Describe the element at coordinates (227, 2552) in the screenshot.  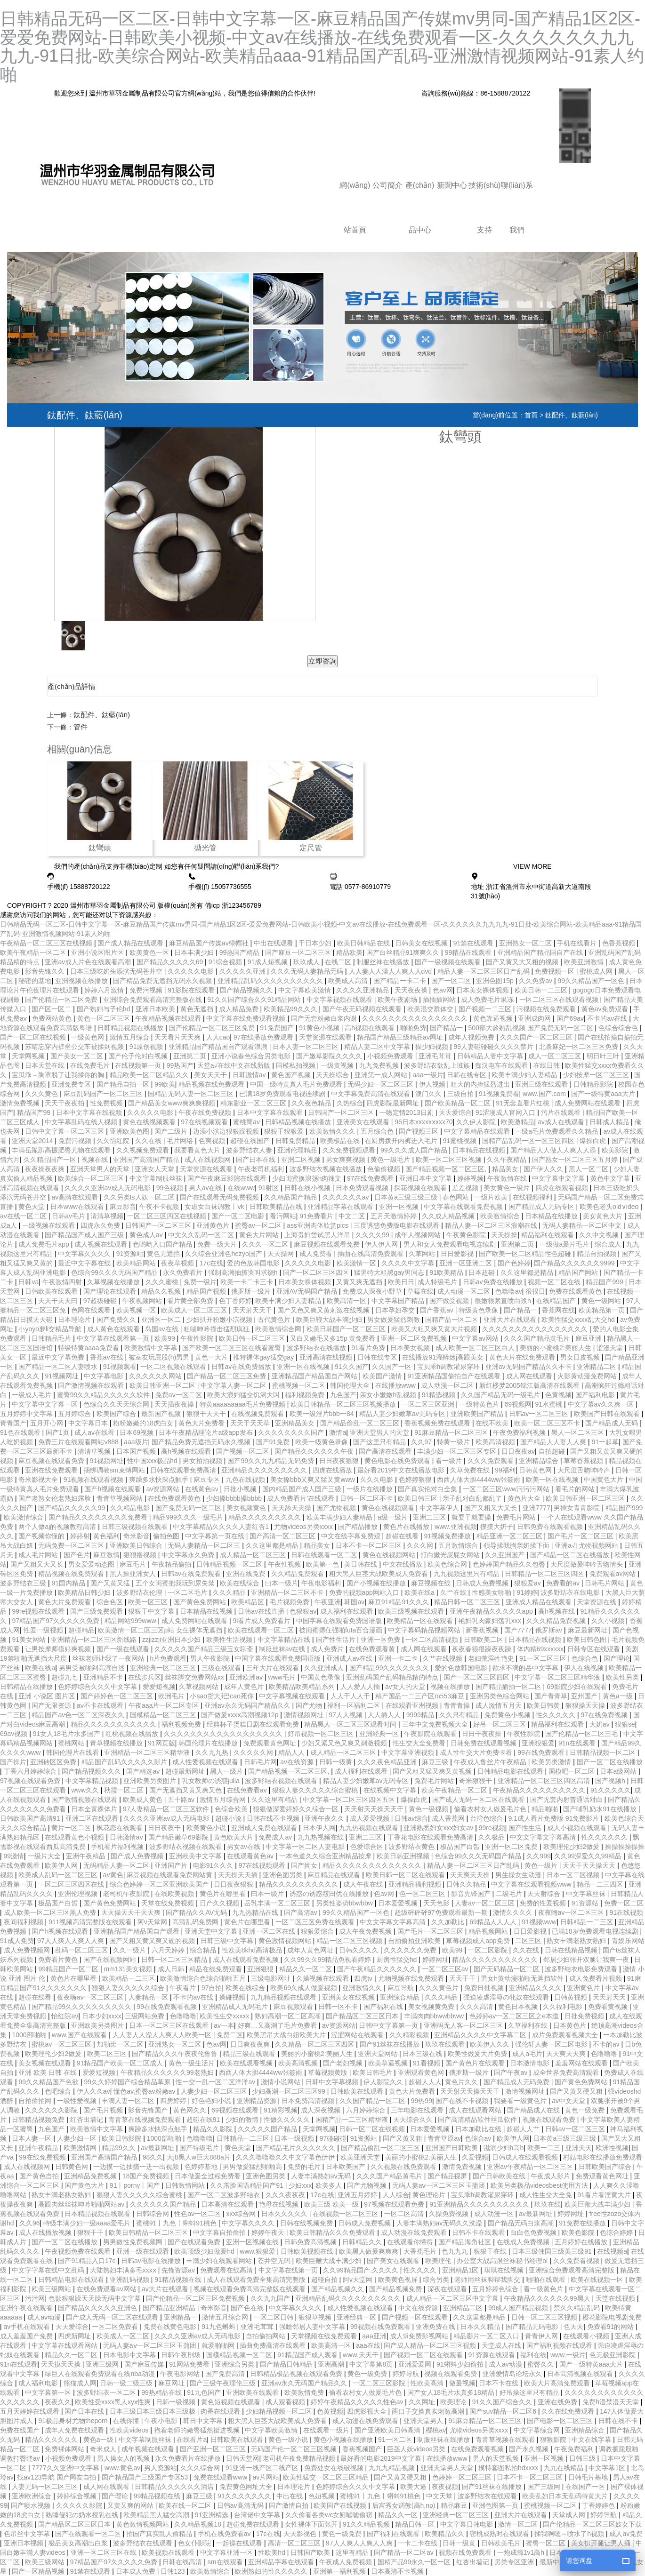
I see `中文字幕亚洲一区` at that location.